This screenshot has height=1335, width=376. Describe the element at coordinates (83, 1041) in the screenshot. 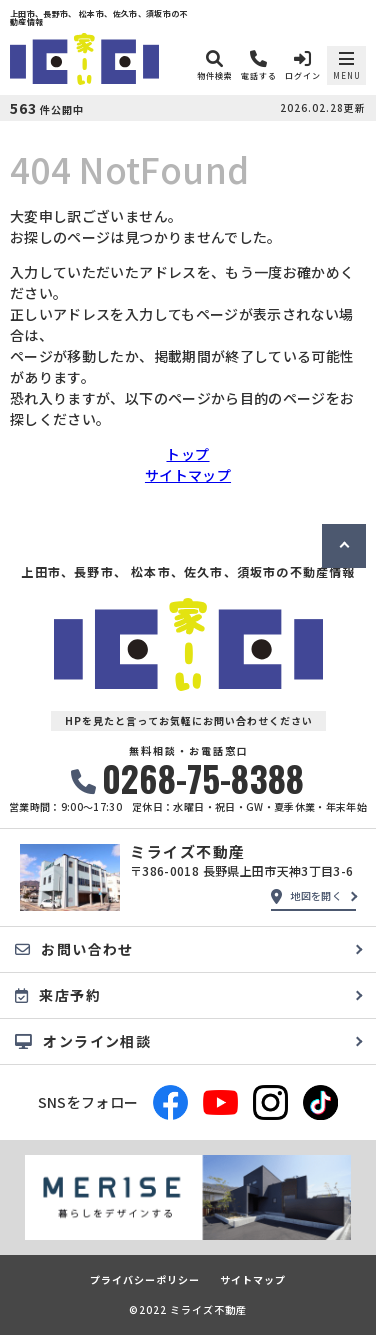

I see `オンライン相談` at that location.